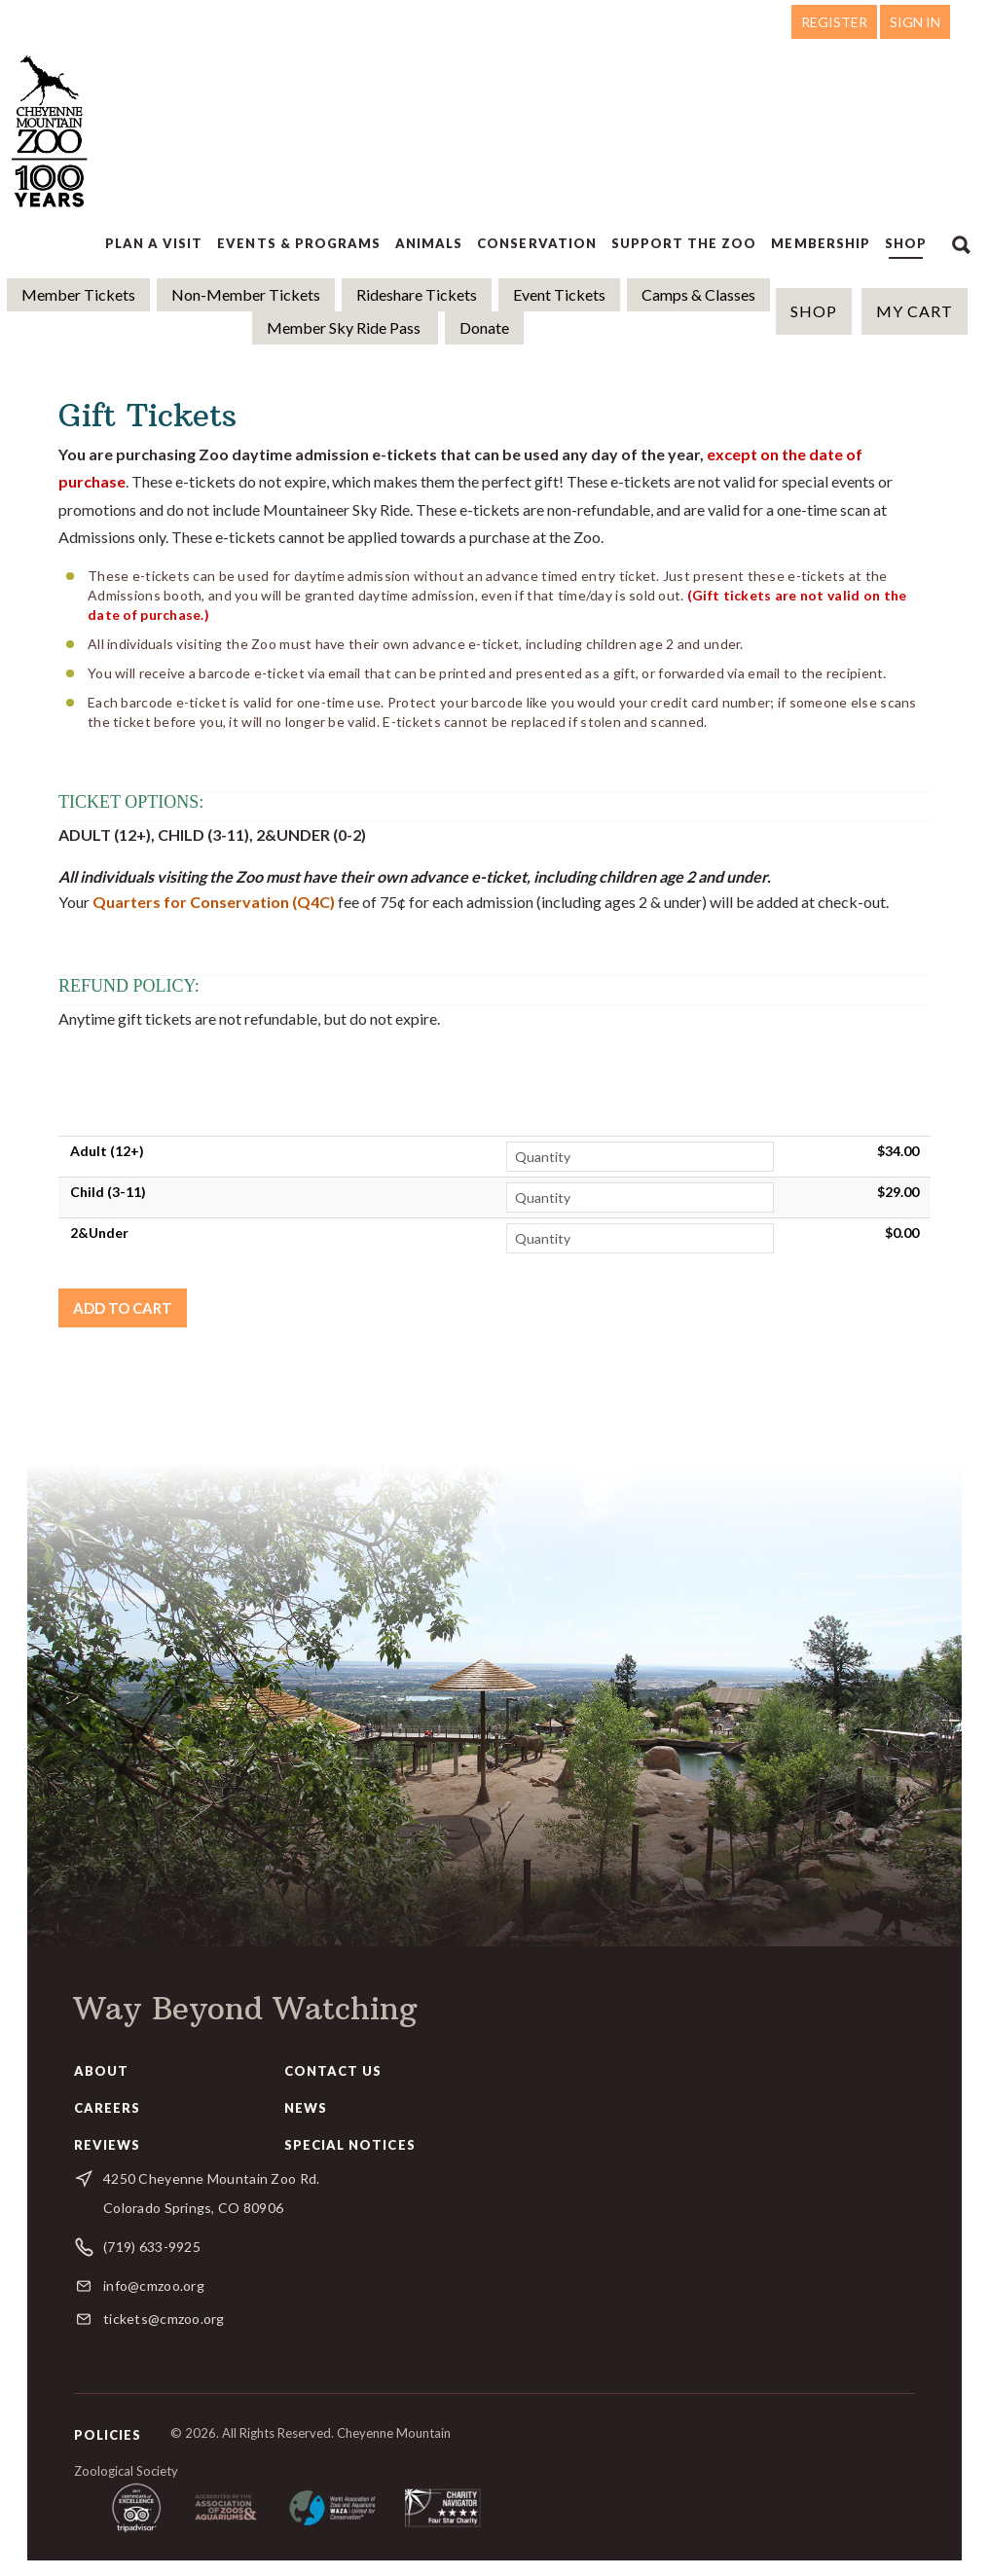  Describe the element at coordinates (107, 2108) in the screenshot. I see `Careers` at that location.